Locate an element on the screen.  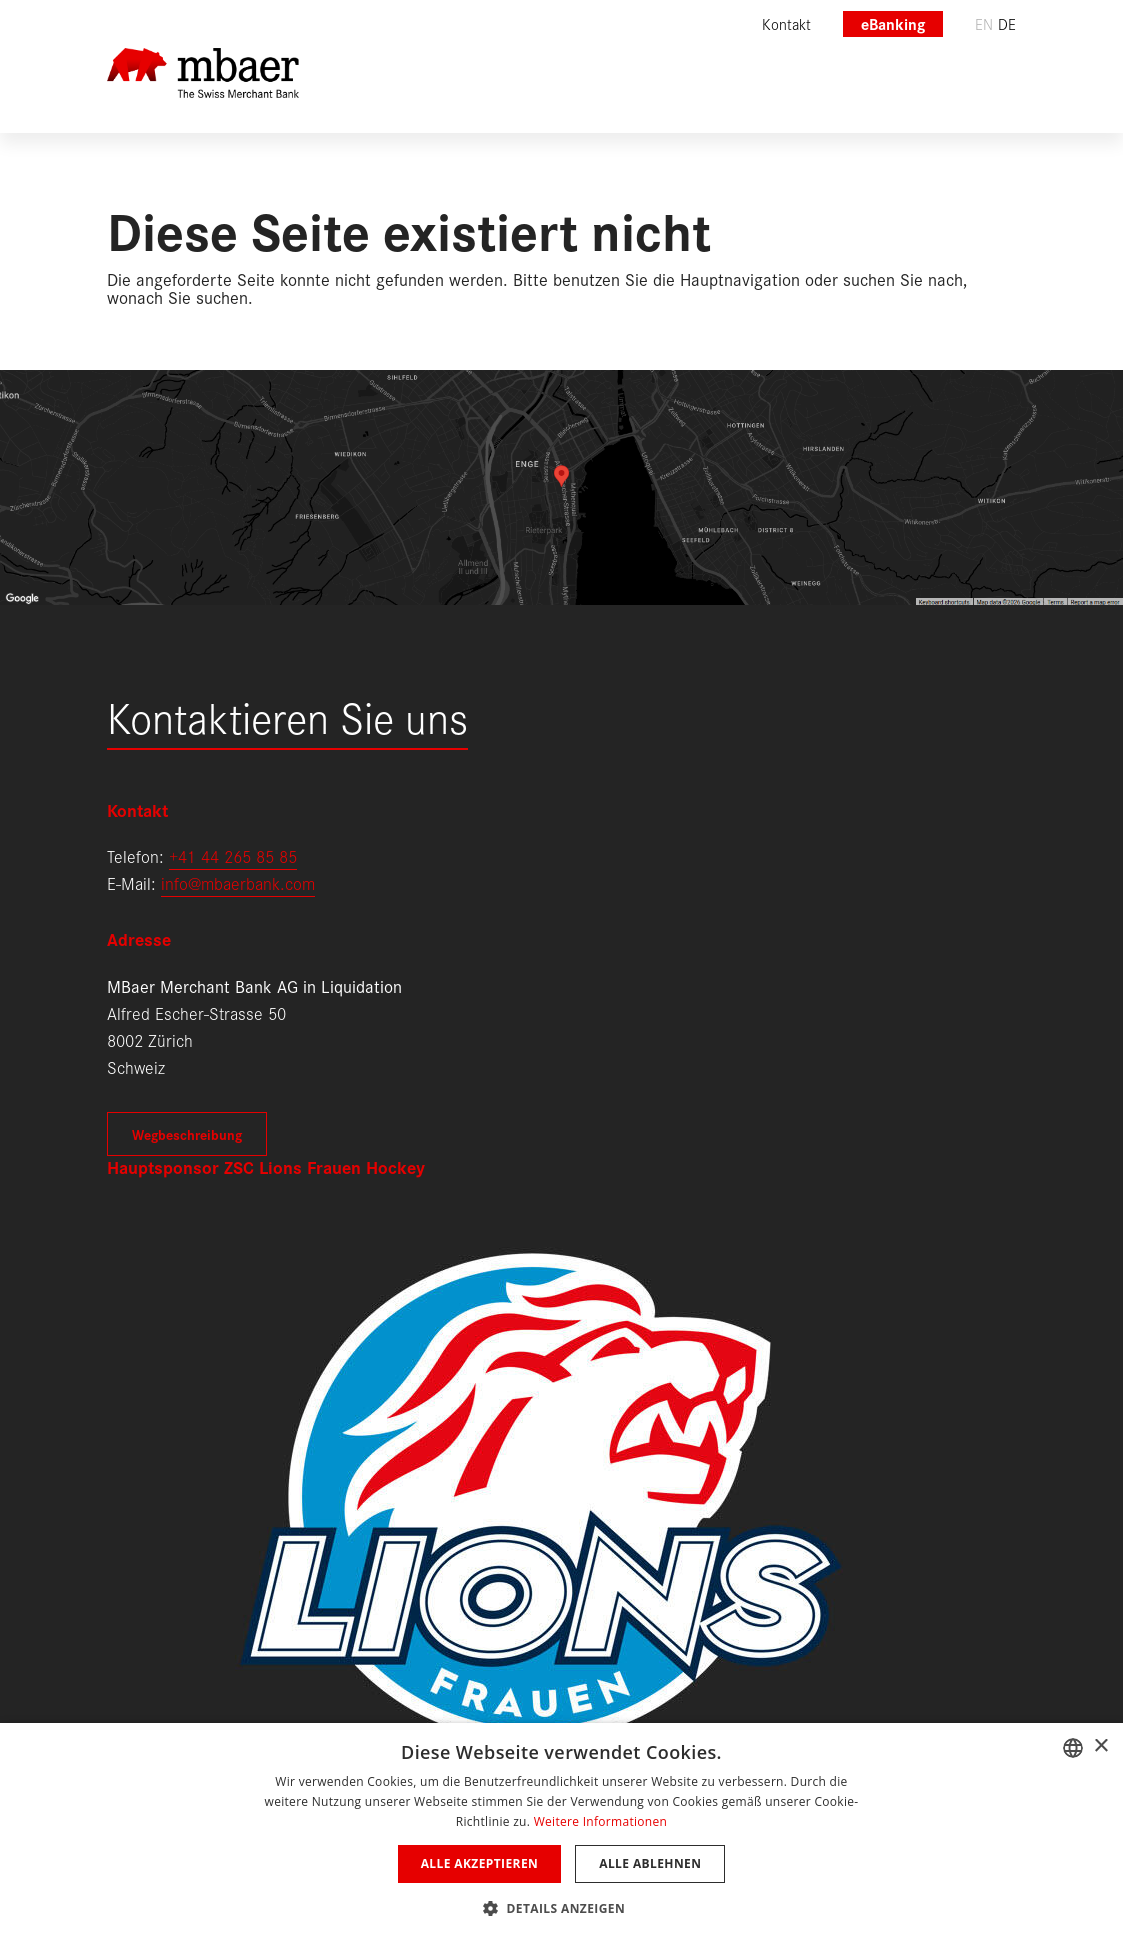
en is located at coordinates (984, 23).